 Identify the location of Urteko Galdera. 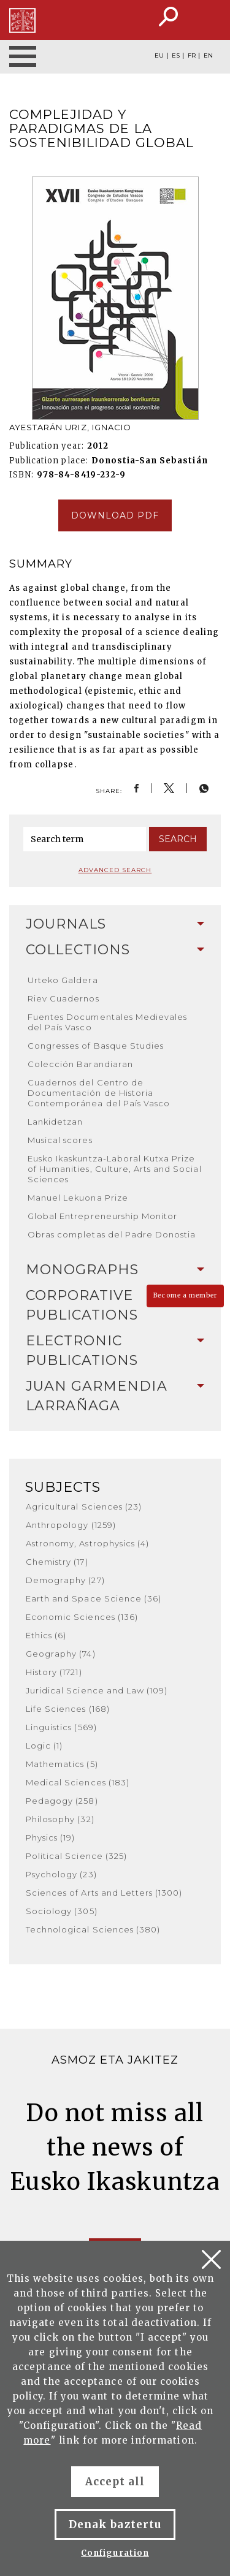
(63, 980).